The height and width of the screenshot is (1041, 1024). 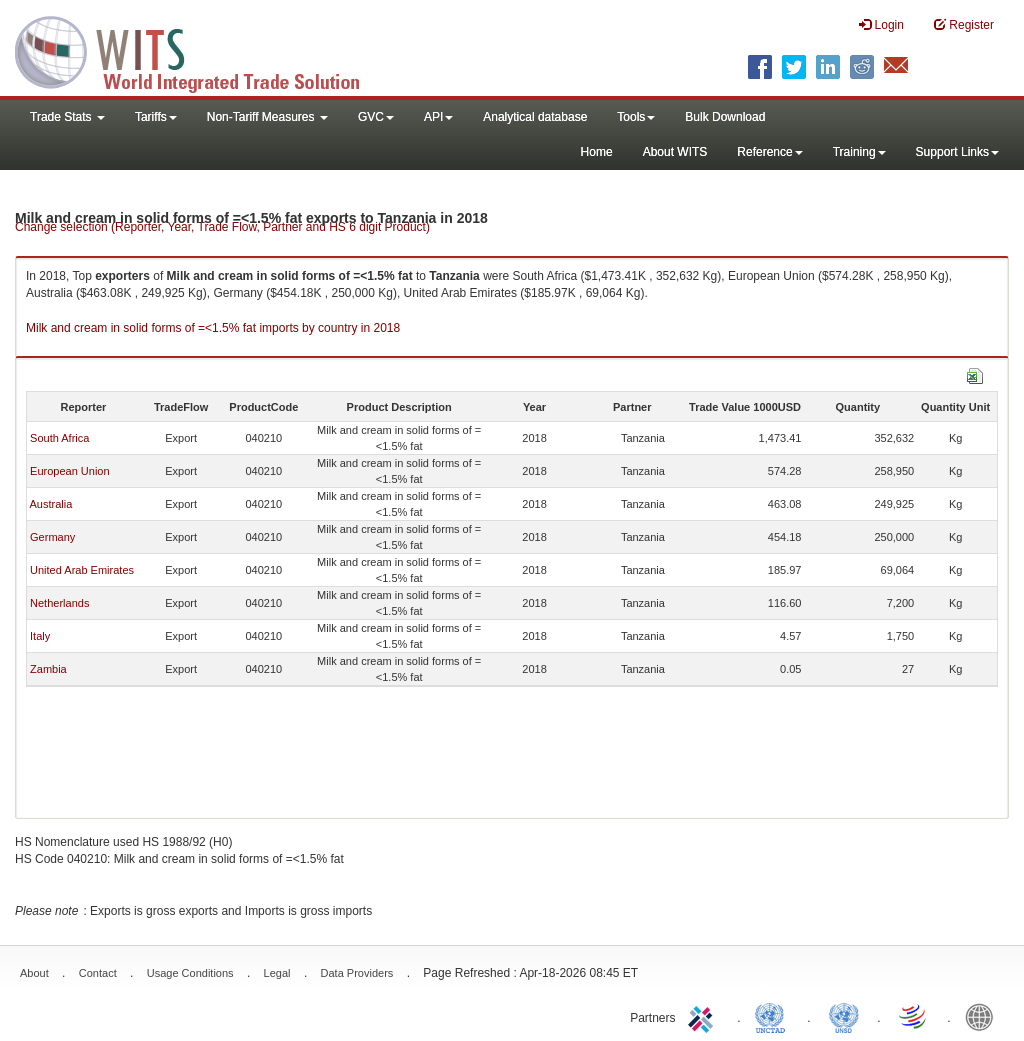 I want to click on GVC, so click(x=376, y=117).